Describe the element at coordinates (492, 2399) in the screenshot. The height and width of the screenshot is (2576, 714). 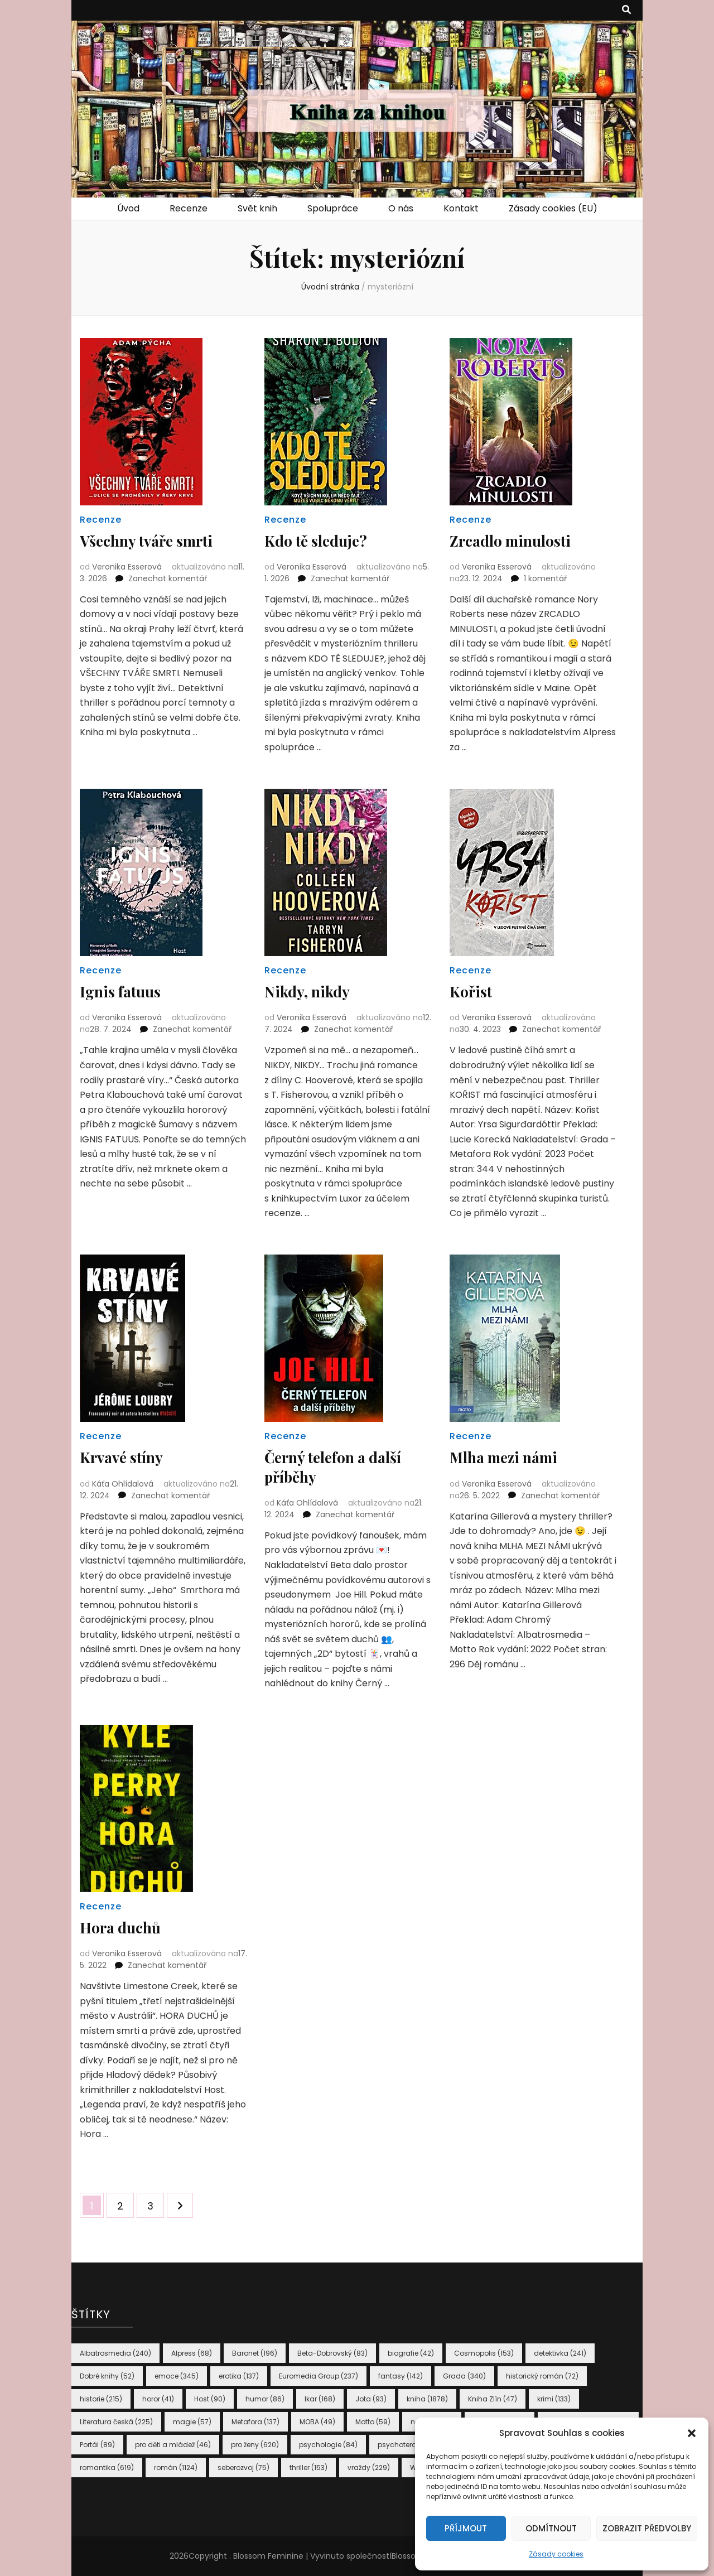
I see `Kniha Zlín [Kniha Zlín (47 položek)]` at that location.